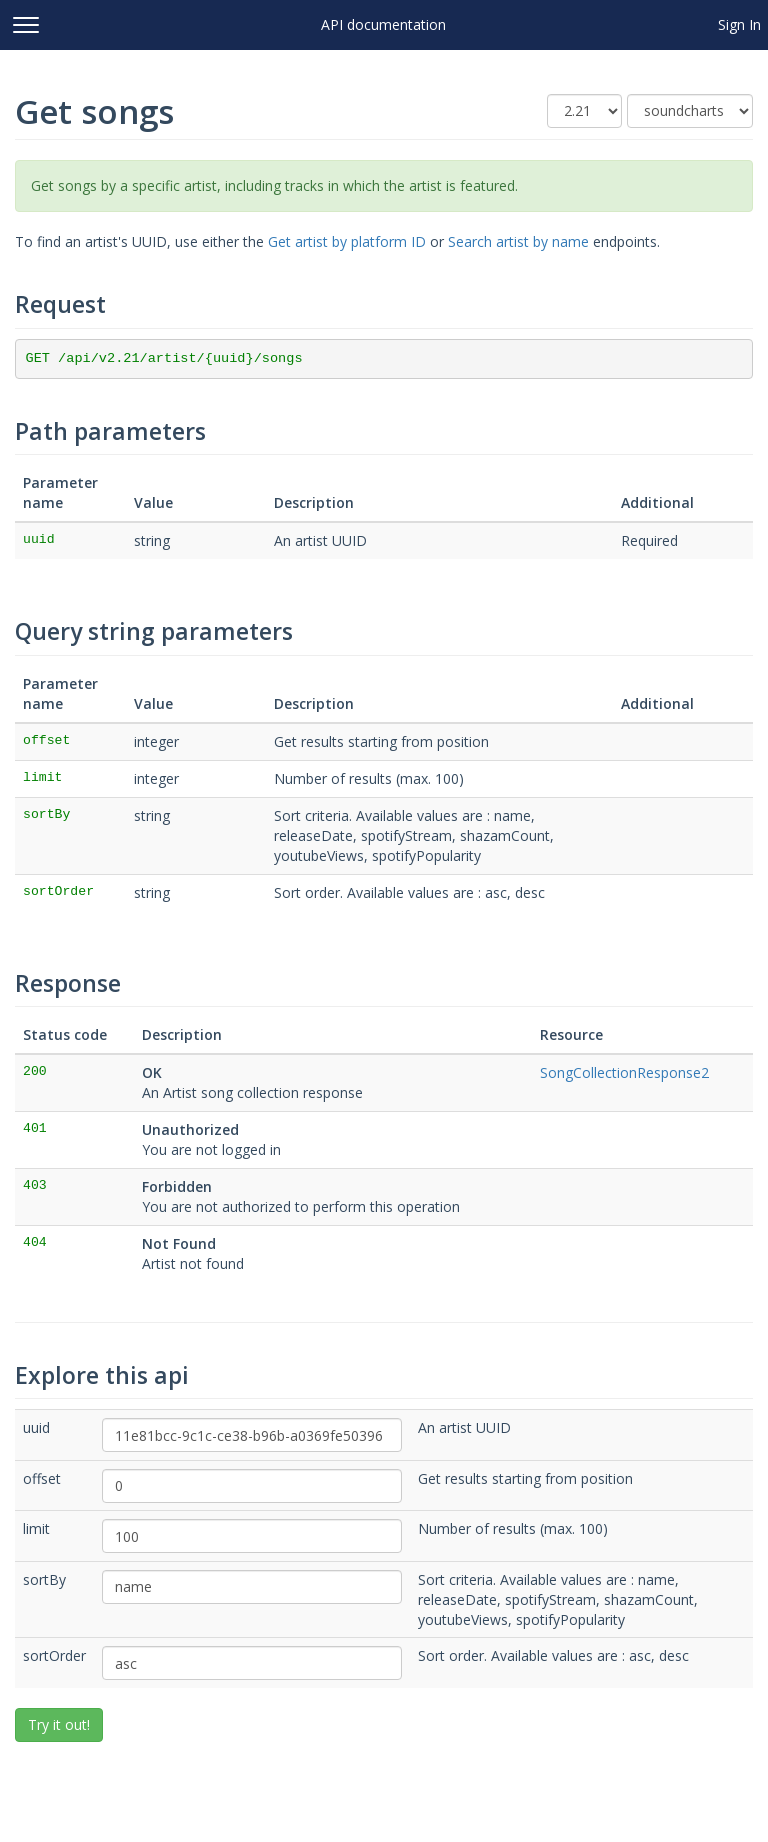  What do you see at coordinates (347, 241) in the screenshot?
I see `Get artist by platform ID` at bounding box center [347, 241].